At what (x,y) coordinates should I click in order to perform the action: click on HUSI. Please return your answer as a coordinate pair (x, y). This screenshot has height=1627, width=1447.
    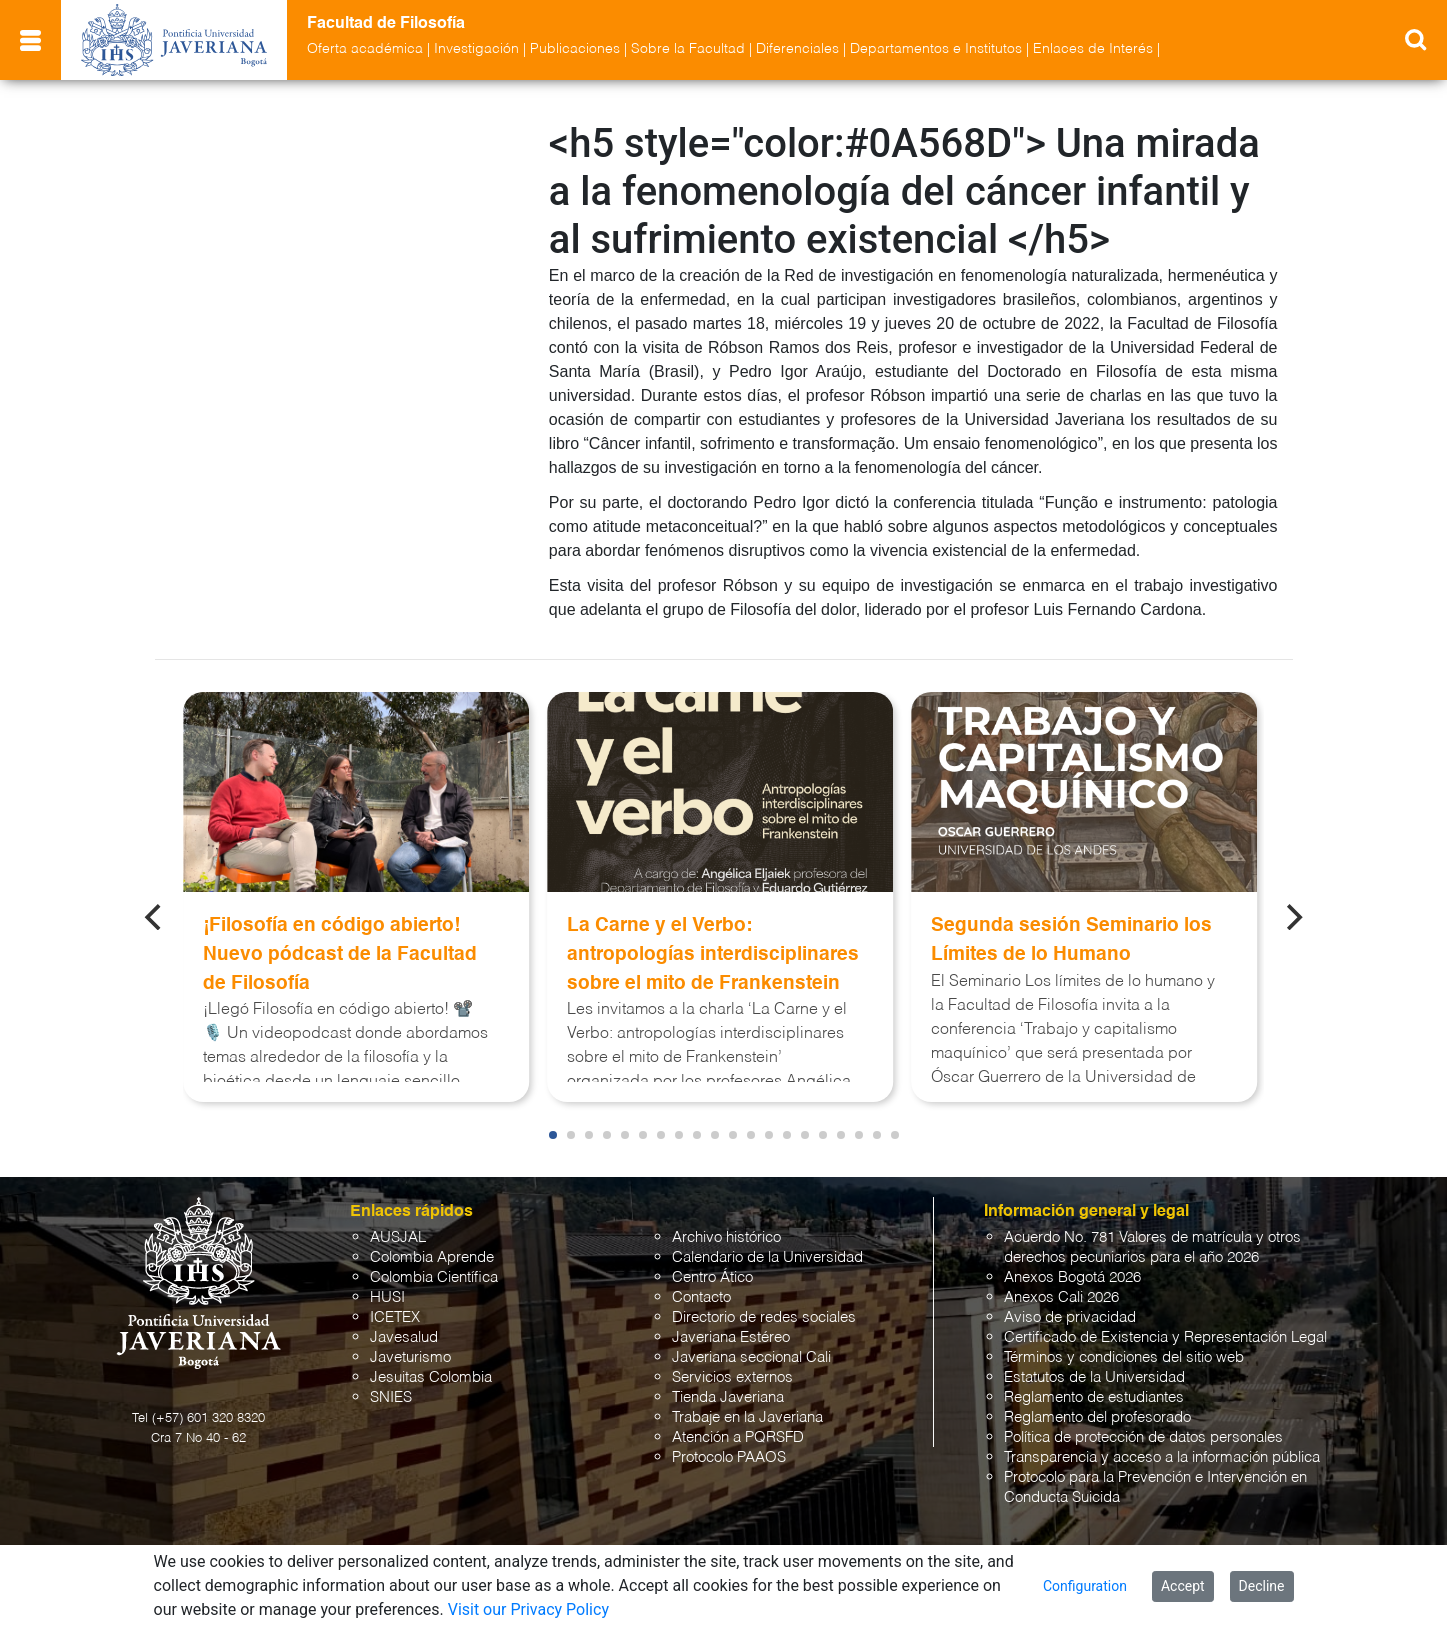
    Looking at the image, I should click on (387, 1297).